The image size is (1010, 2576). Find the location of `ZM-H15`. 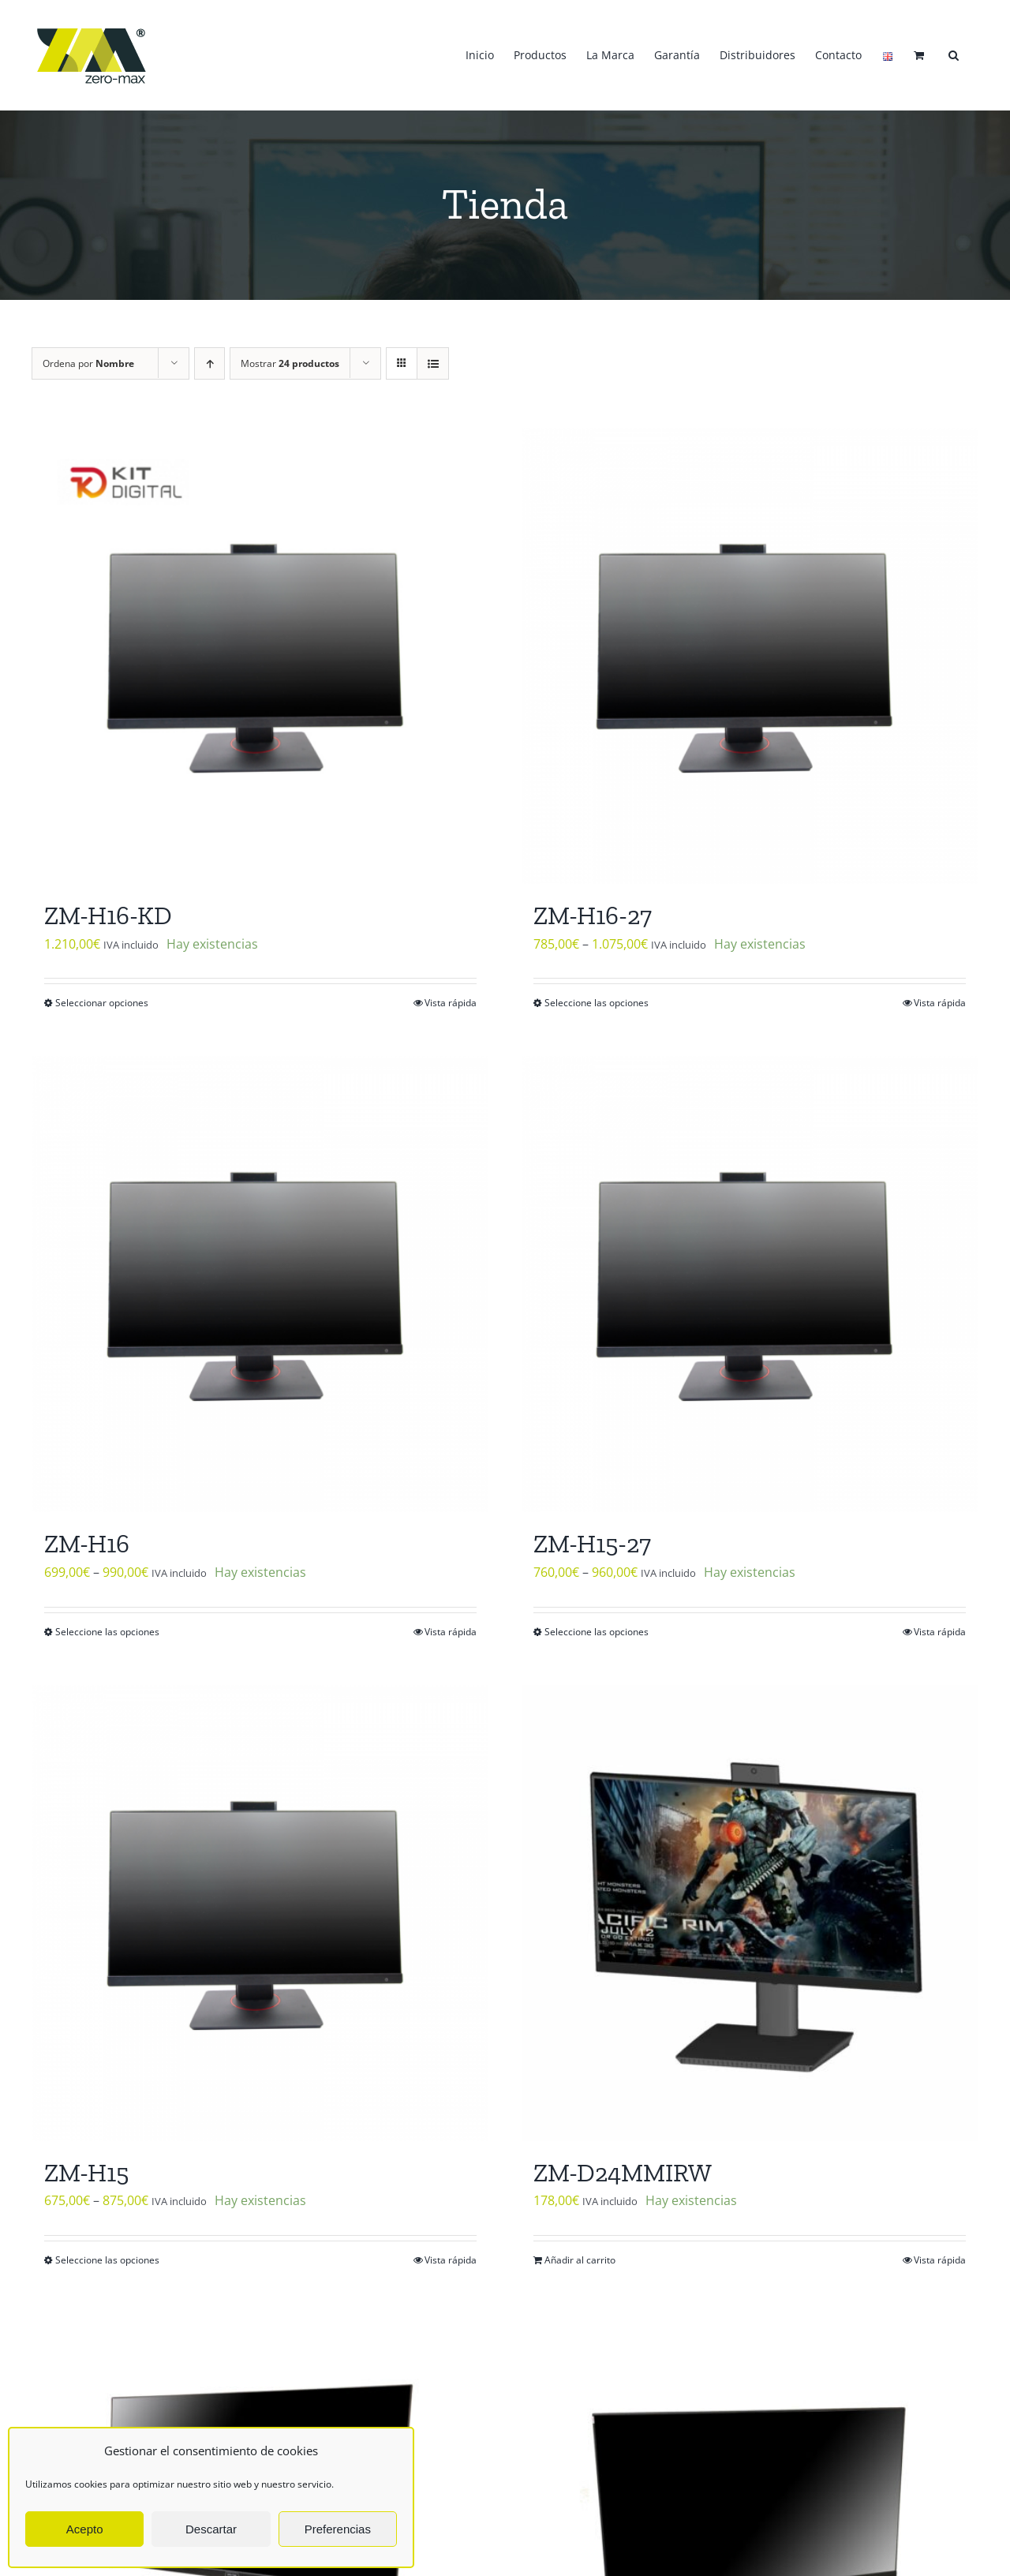

ZM-H15 is located at coordinates (86, 2173).